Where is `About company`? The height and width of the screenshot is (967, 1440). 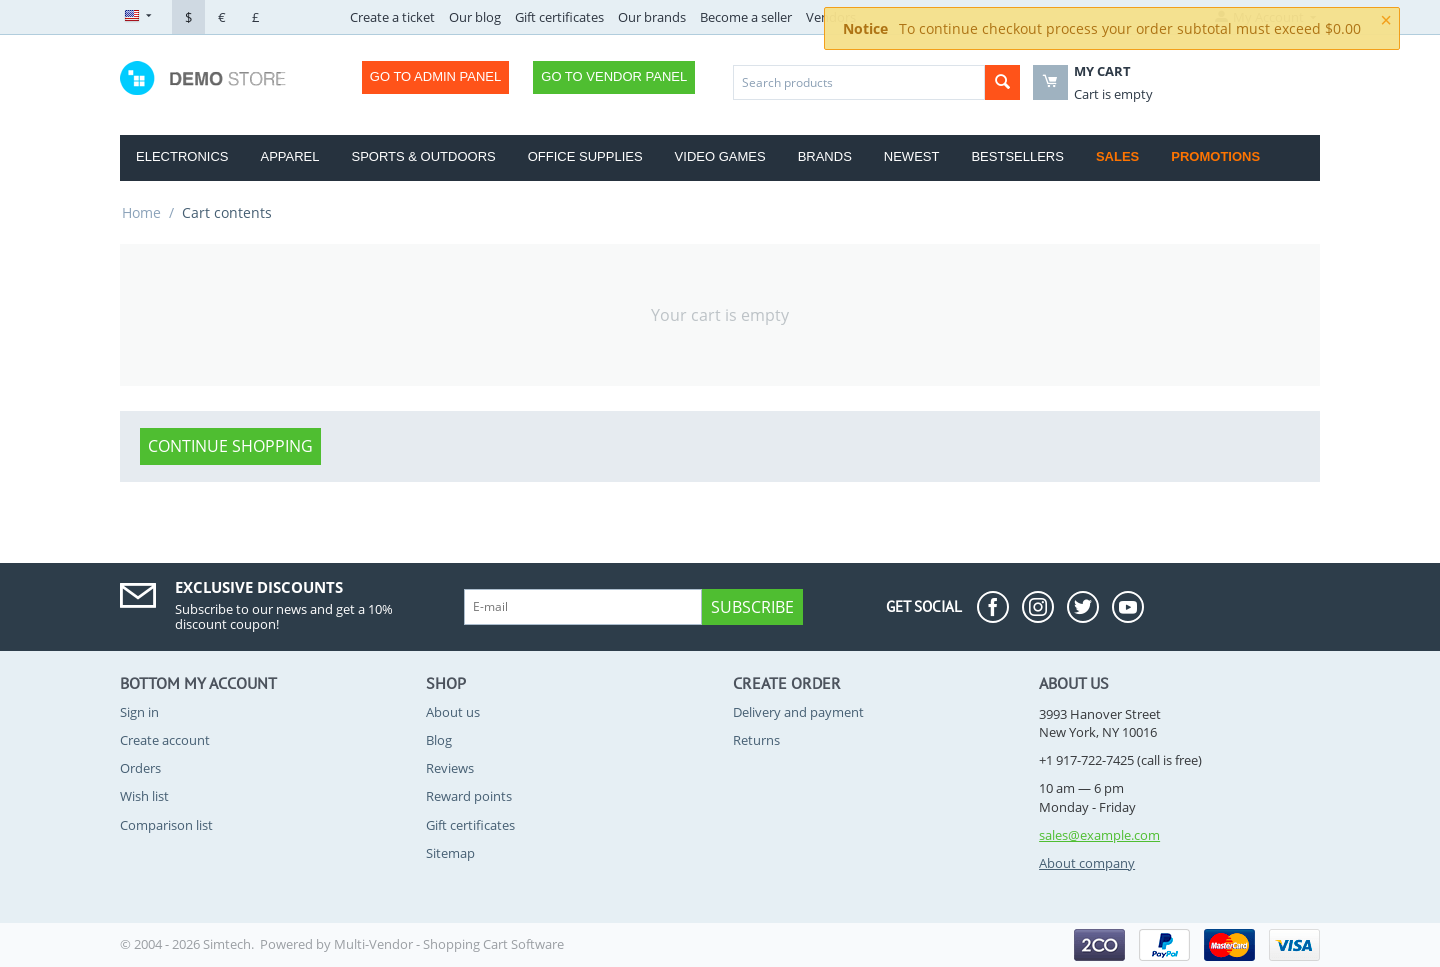
About company is located at coordinates (1087, 863).